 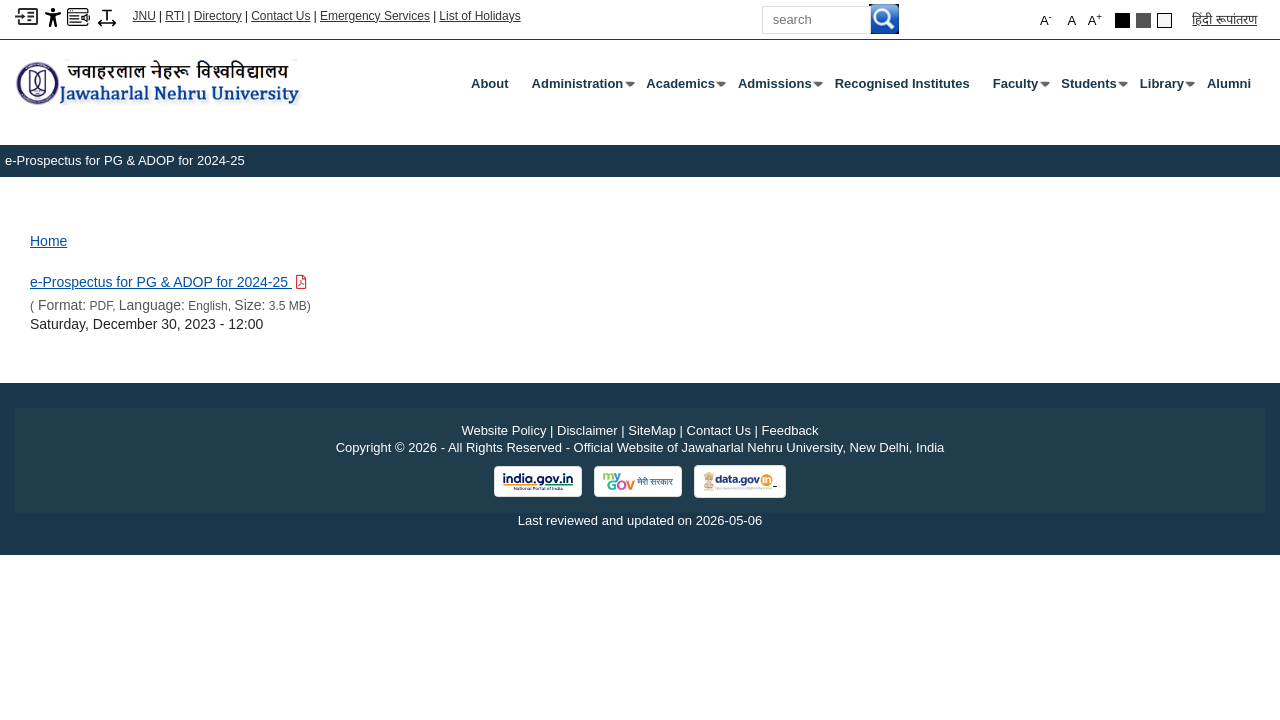 What do you see at coordinates (1164, 20) in the screenshot?
I see `[Default Theme]` at bounding box center [1164, 20].